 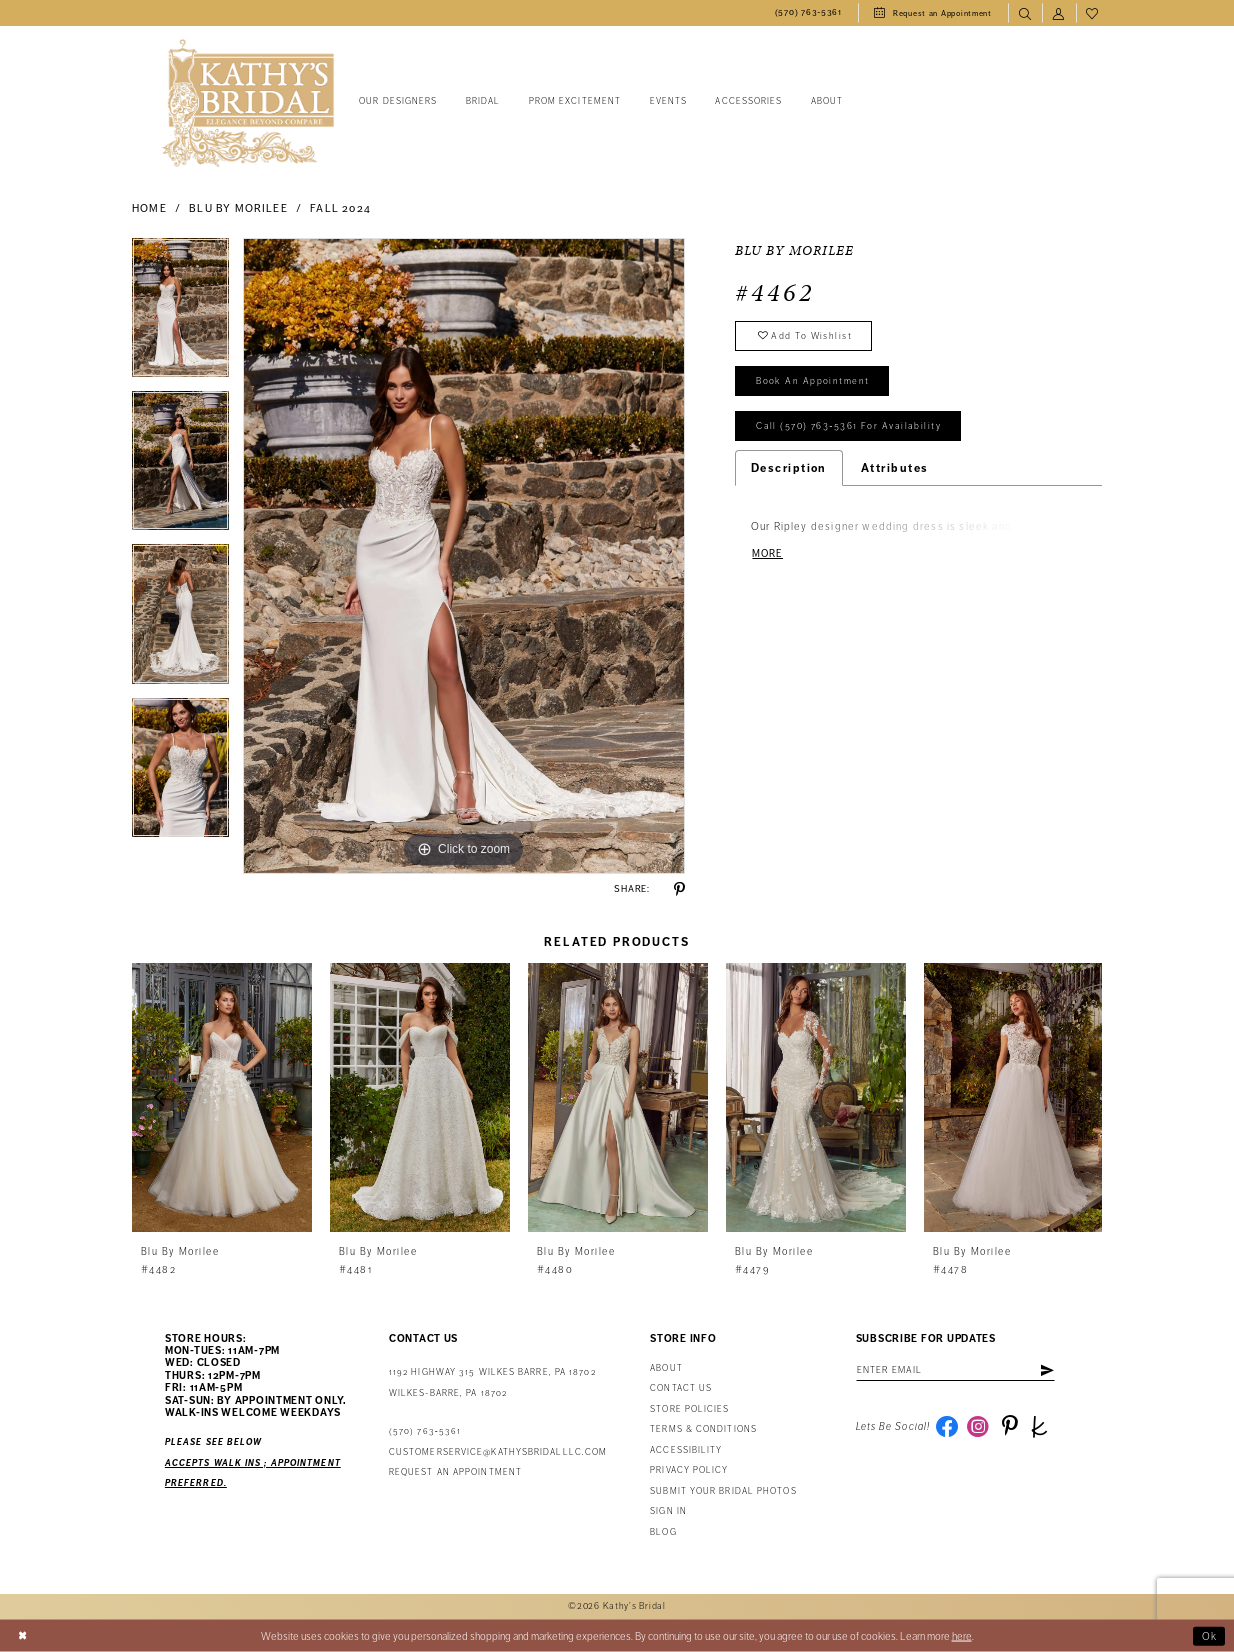 What do you see at coordinates (808, 13) in the screenshot?
I see `[Phone us: (570) 763‑5361]` at bounding box center [808, 13].